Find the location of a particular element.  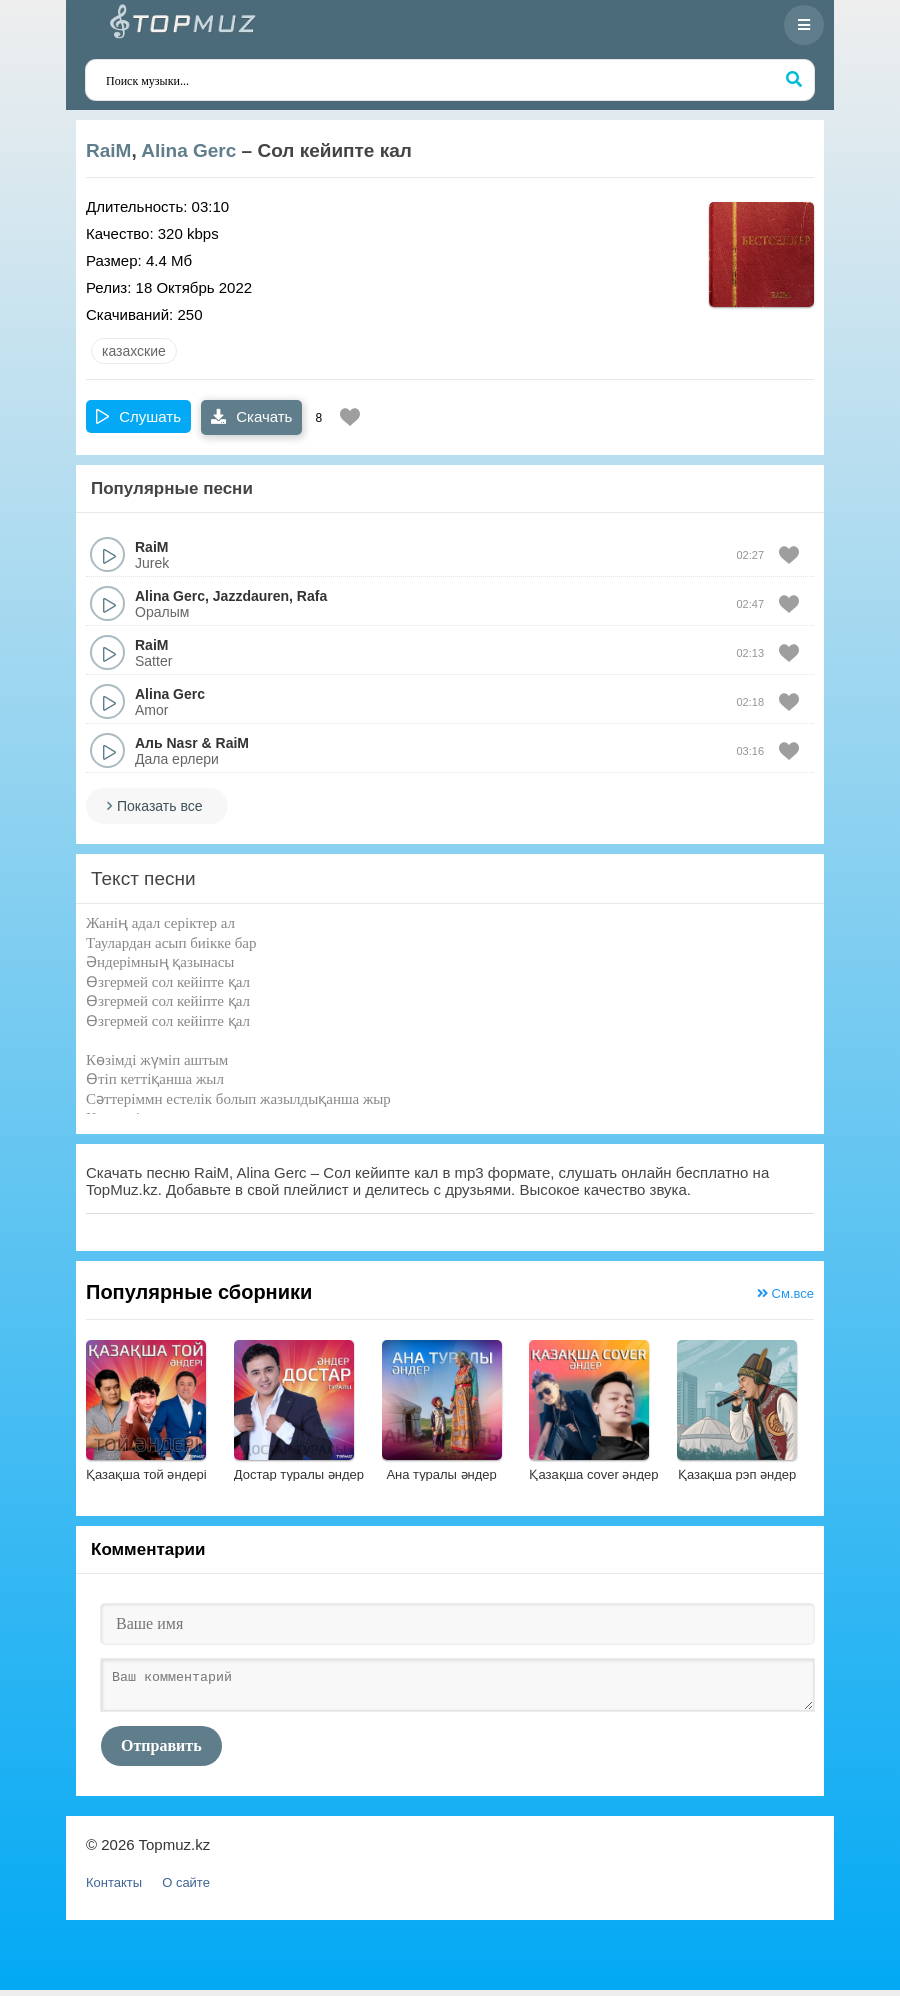

Контакты is located at coordinates (114, 1888).